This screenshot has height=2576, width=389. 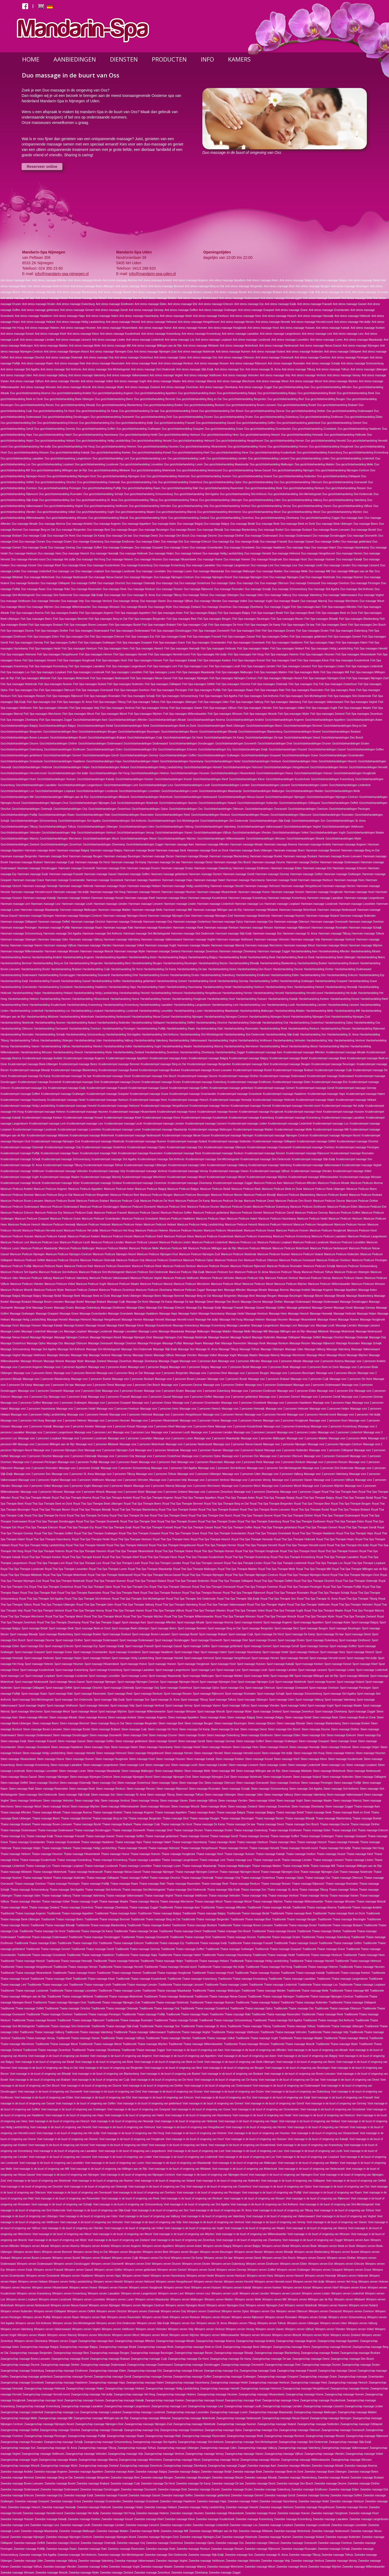 I want to click on Gezichtsbehandelingen Hoeve, so click(x=274, y=773).